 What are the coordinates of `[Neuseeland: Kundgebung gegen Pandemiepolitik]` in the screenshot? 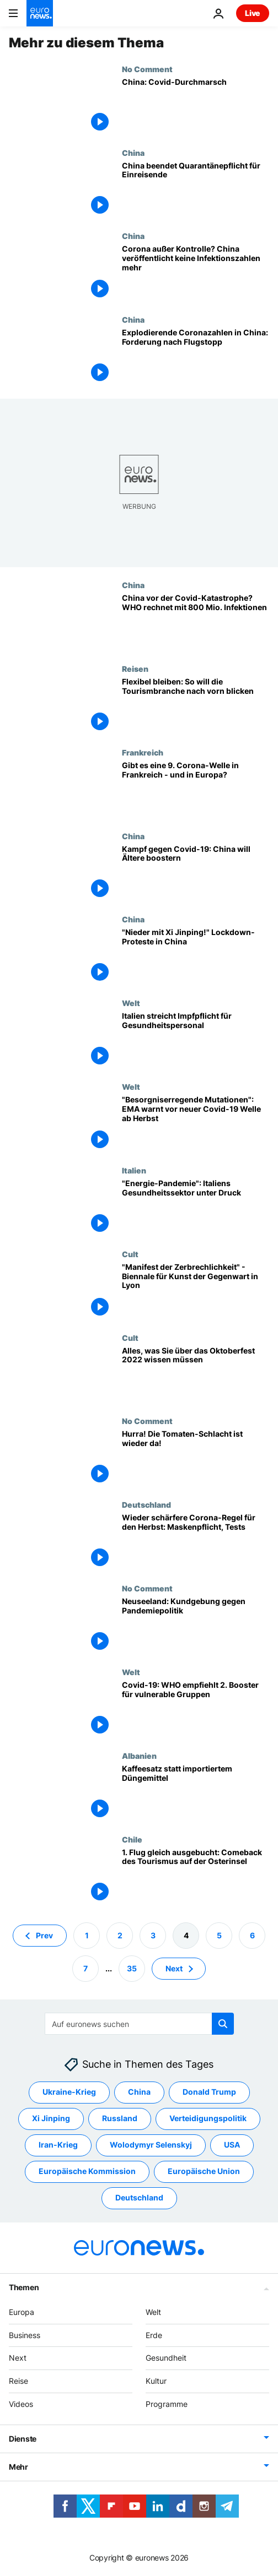 It's located at (195, 1625).